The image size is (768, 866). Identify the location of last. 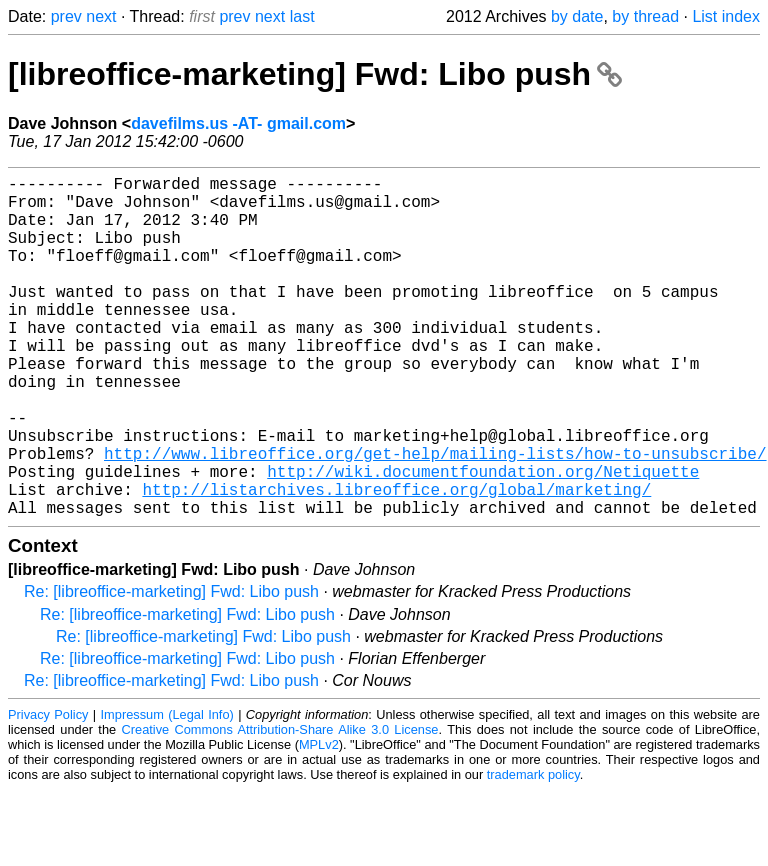
(302, 16).